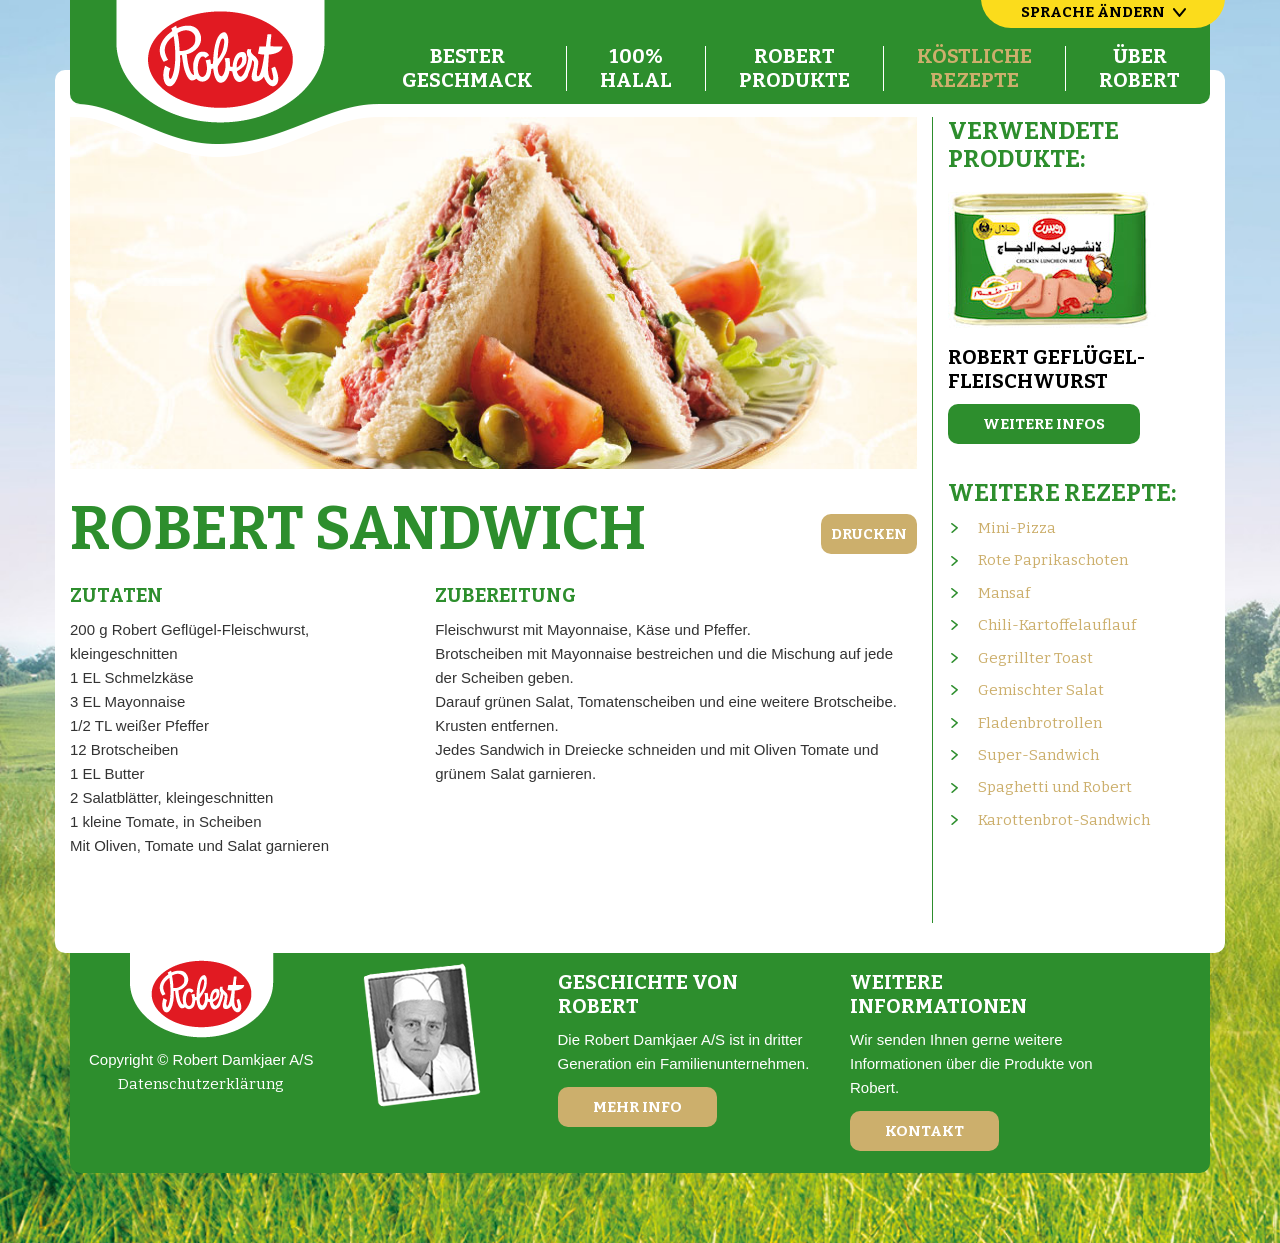 Image resolution: width=1280 pixels, height=1243 pixels. Describe the element at coordinates (1038, 755) in the screenshot. I see `Super-Sandwich` at that location.